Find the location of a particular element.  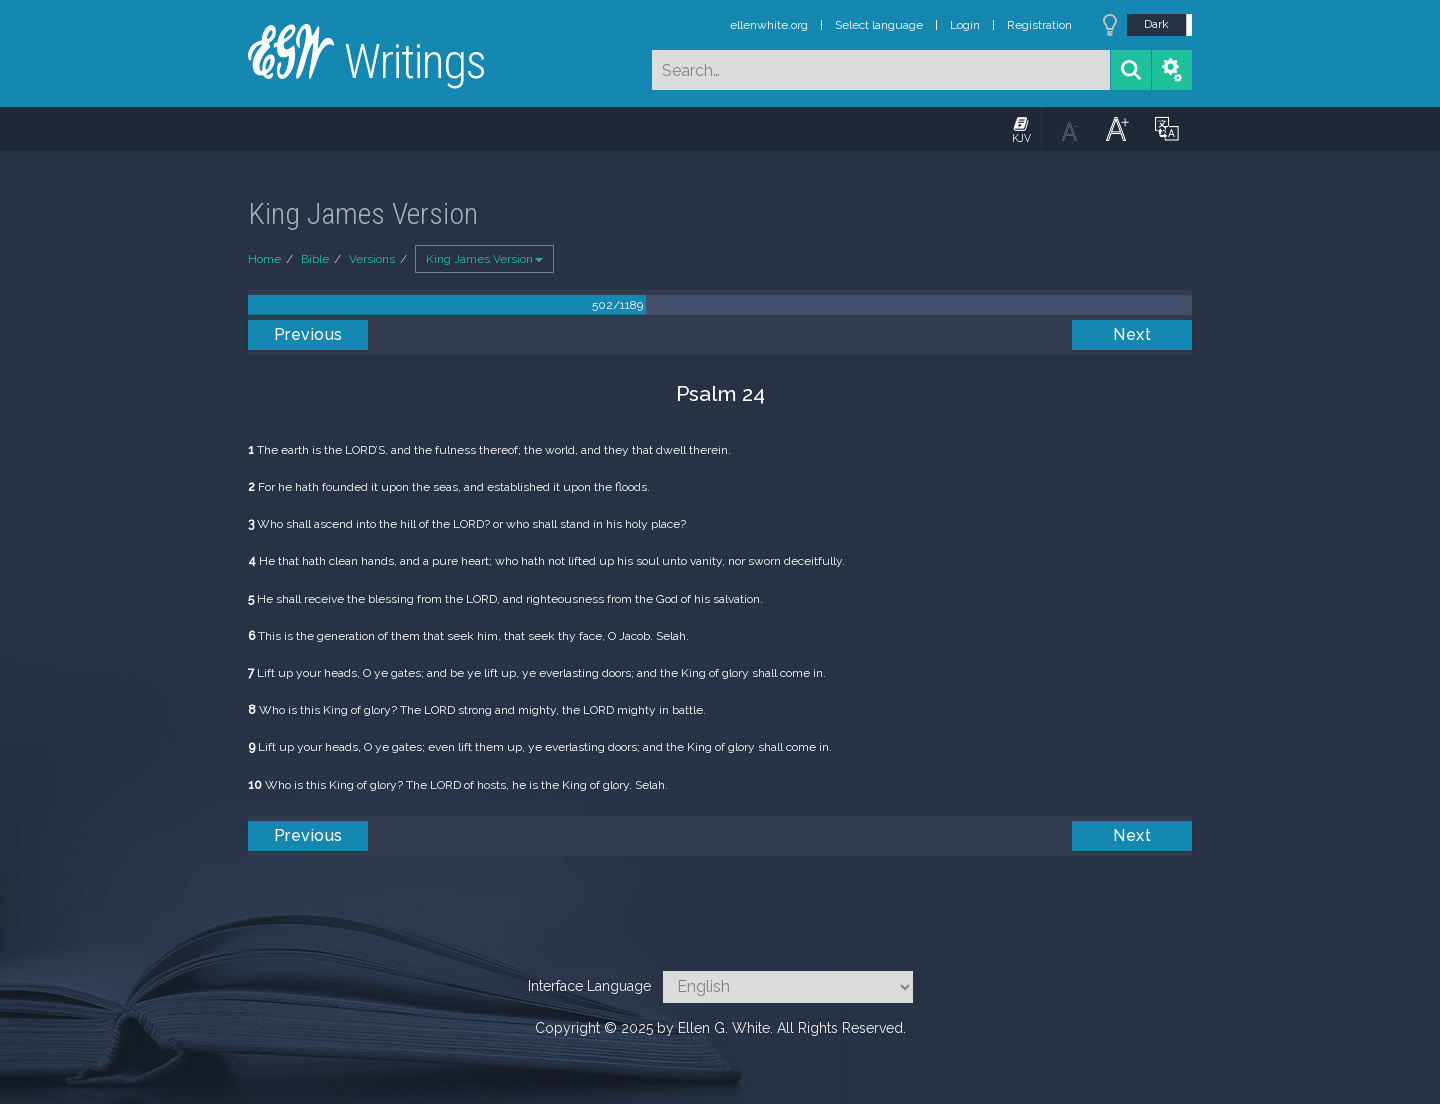

Home is located at coordinates (264, 259).